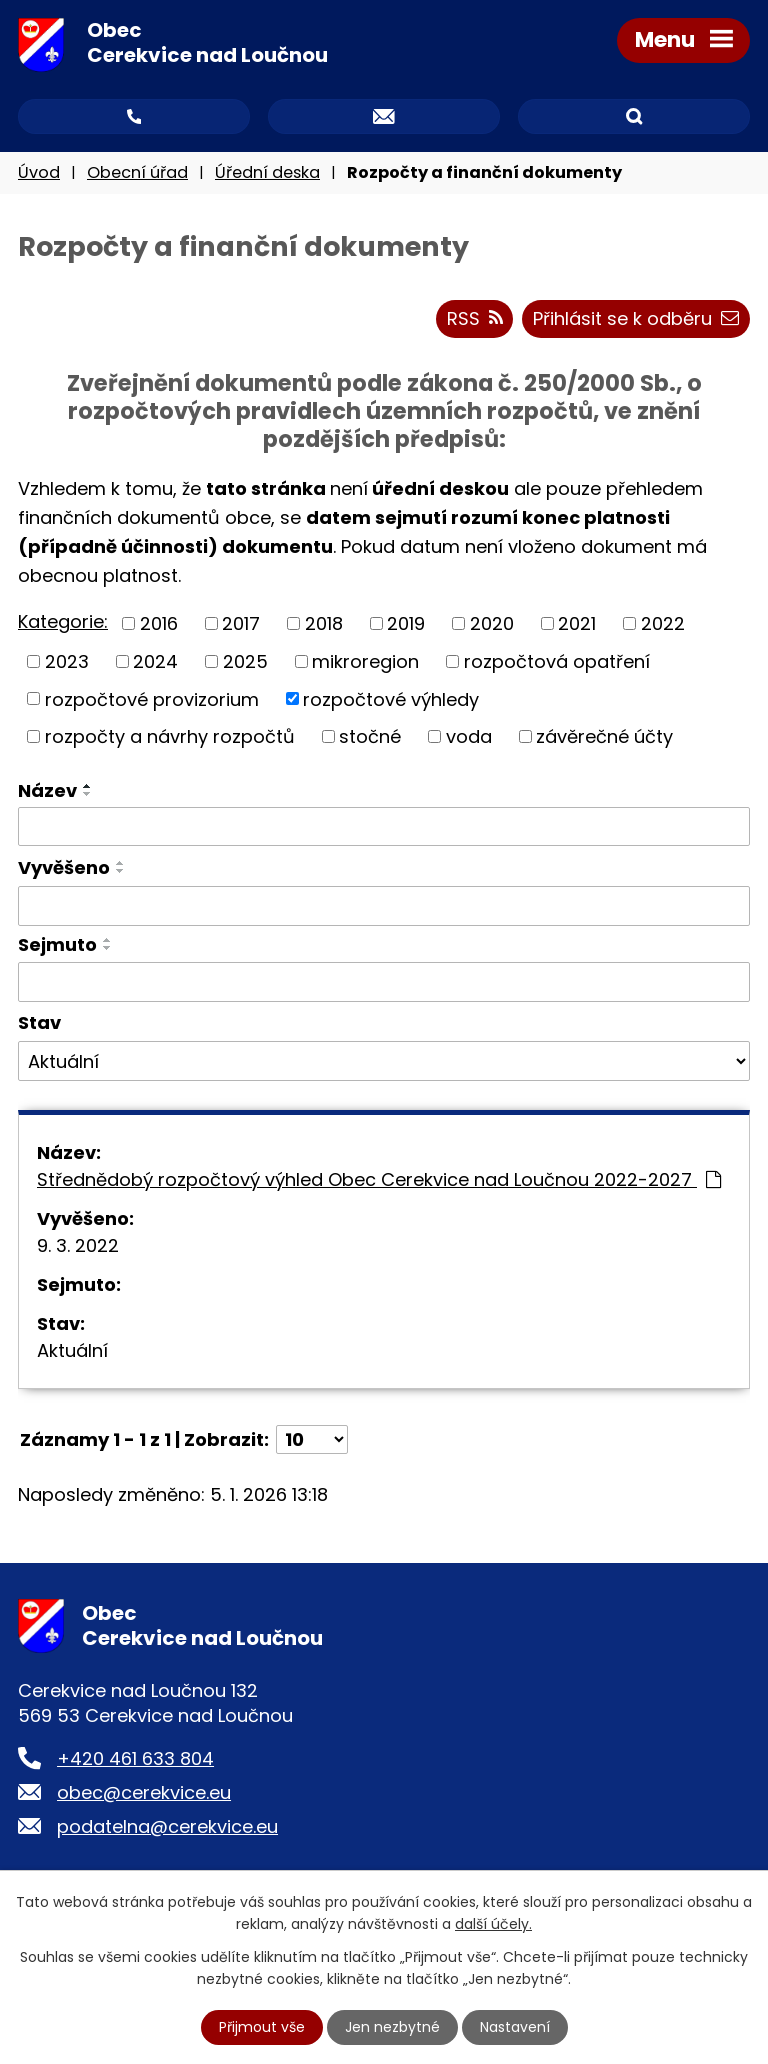  What do you see at coordinates (170, 736) in the screenshot?
I see `rozpočty a návrhy rozpočtů` at bounding box center [170, 736].